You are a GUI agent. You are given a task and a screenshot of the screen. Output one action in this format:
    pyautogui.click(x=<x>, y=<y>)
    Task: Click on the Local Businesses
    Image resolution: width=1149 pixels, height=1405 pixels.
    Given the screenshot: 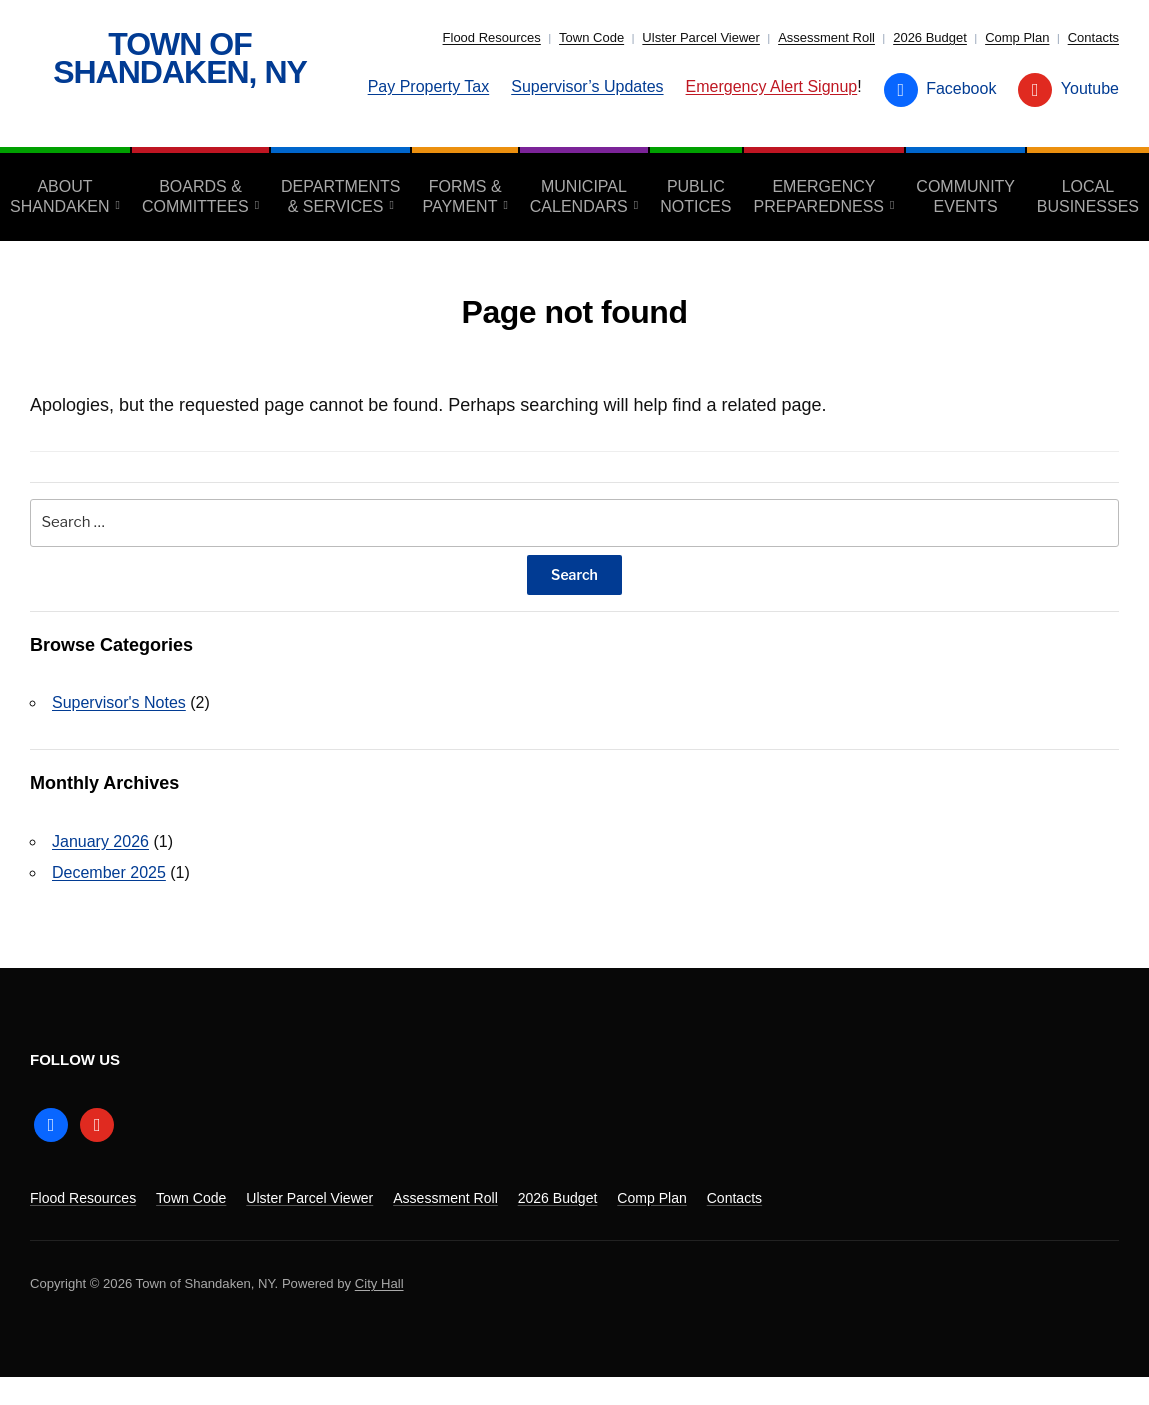 What is the action you would take?
    pyautogui.click(x=1088, y=196)
    